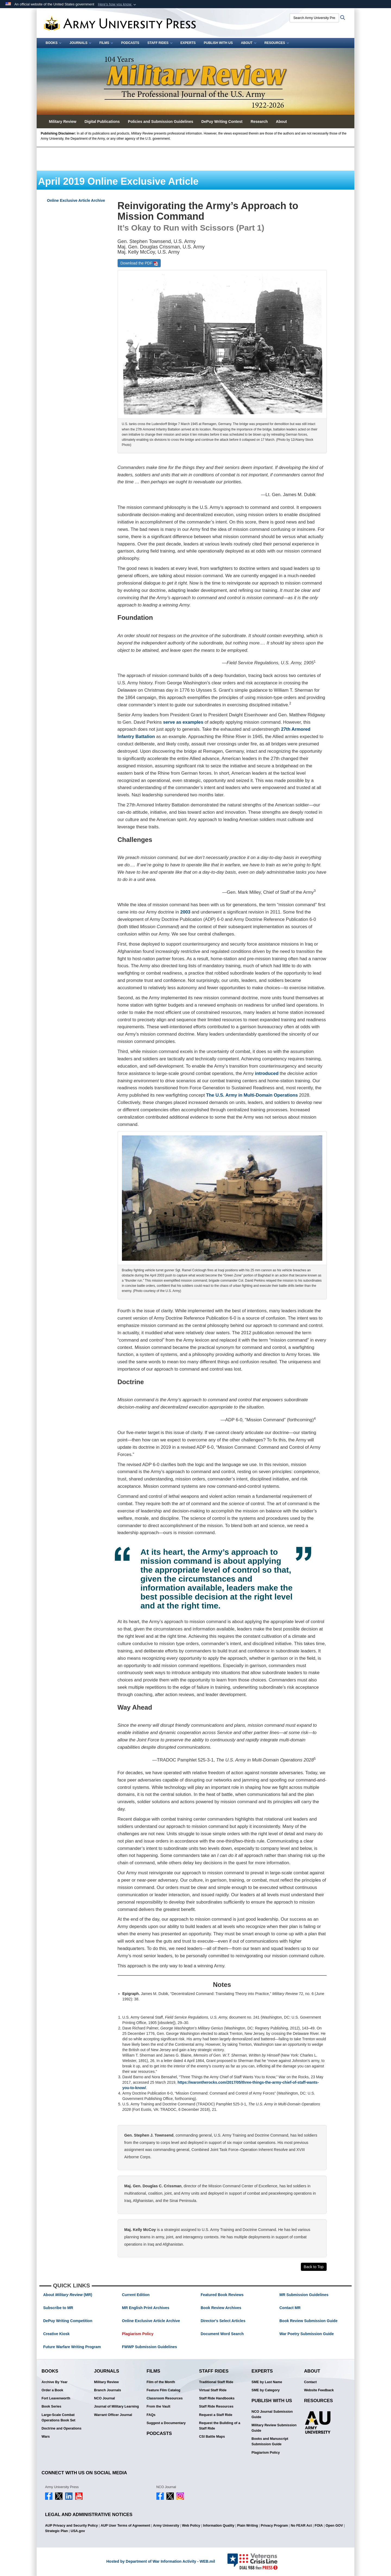 The image size is (391, 2576). Describe the element at coordinates (216, 2382) in the screenshot. I see `Traditional Staff Ride` at that location.